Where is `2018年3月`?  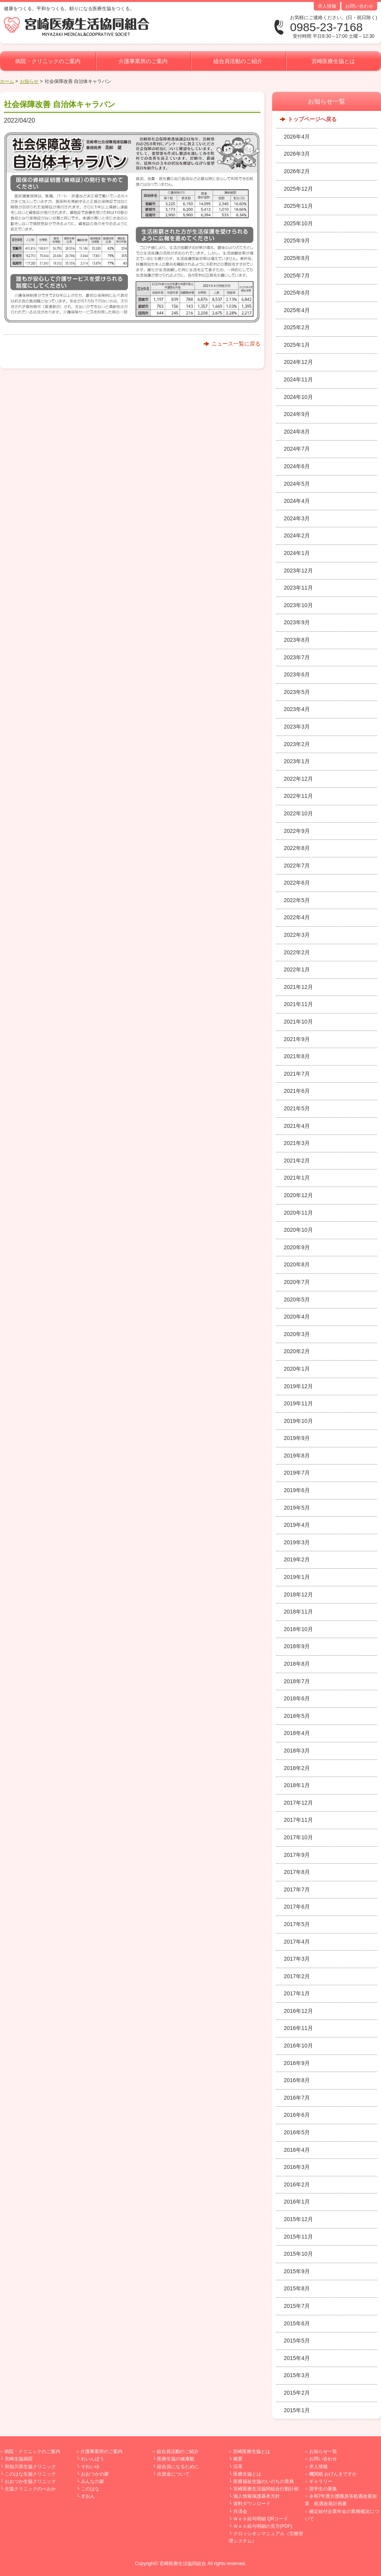
2018年3月 is located at coordinates (297, 1750).